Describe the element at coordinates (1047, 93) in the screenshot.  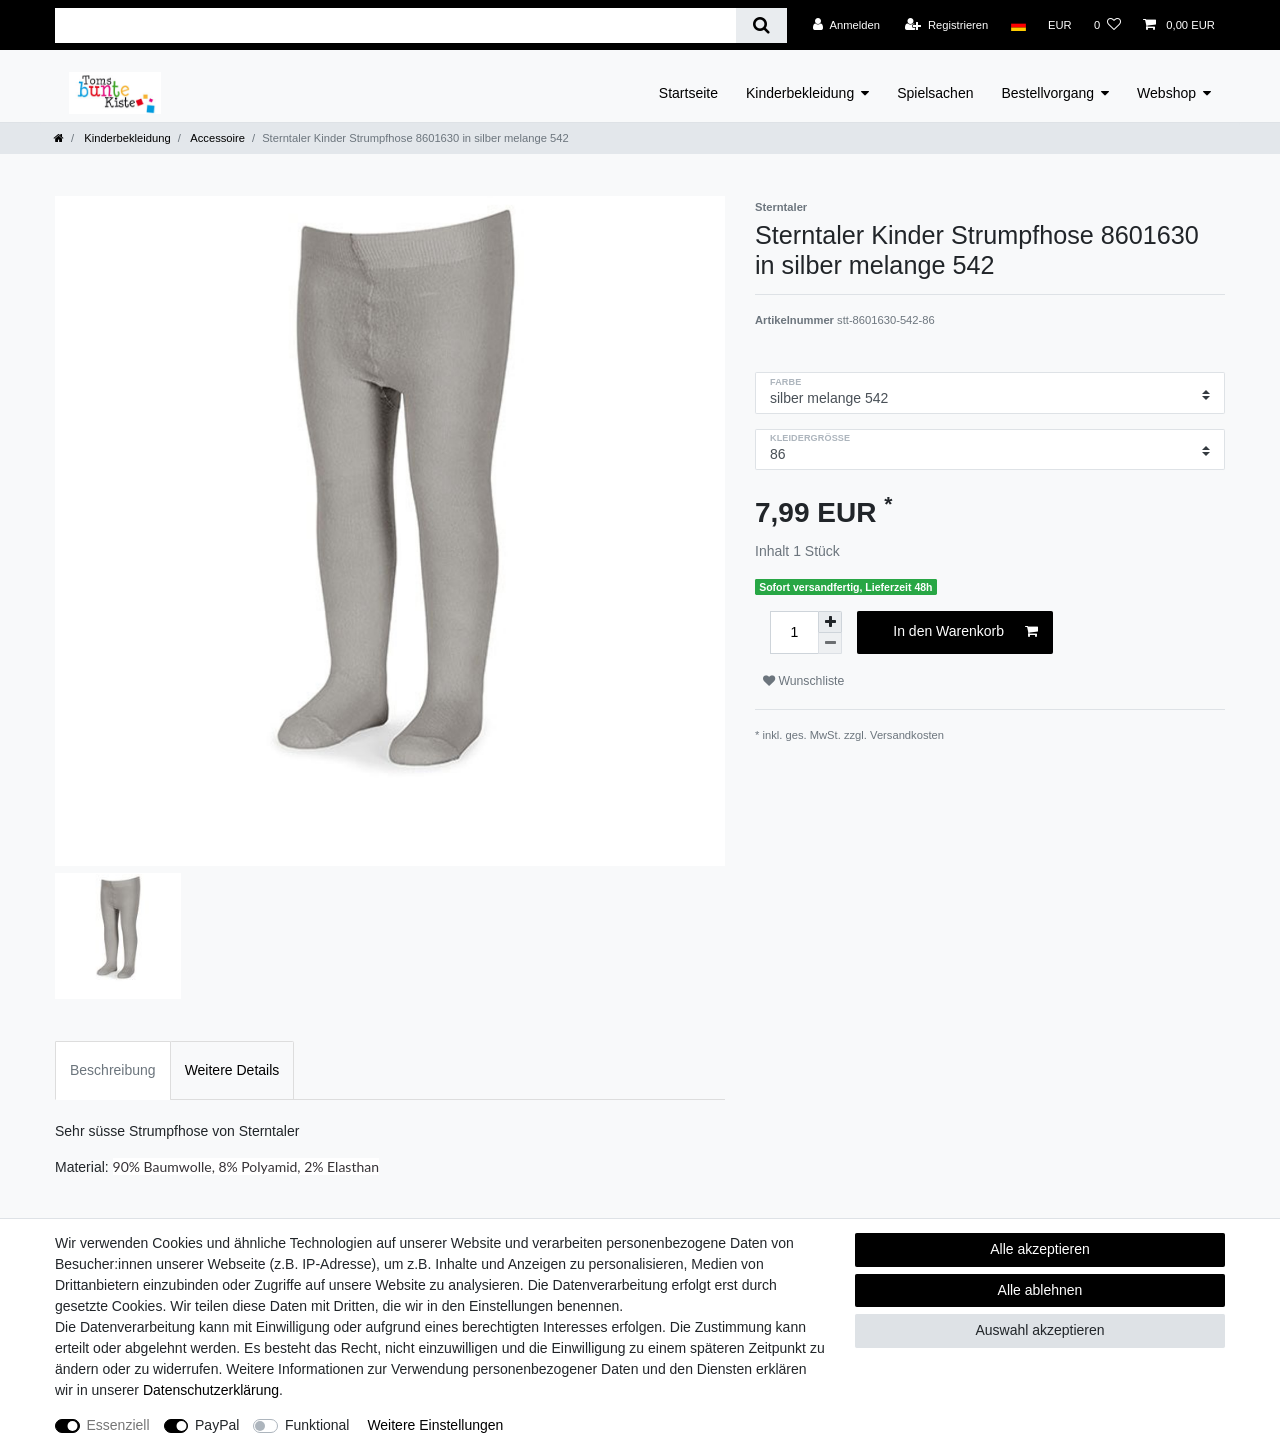
I see `Bestellvorgang` at that location.